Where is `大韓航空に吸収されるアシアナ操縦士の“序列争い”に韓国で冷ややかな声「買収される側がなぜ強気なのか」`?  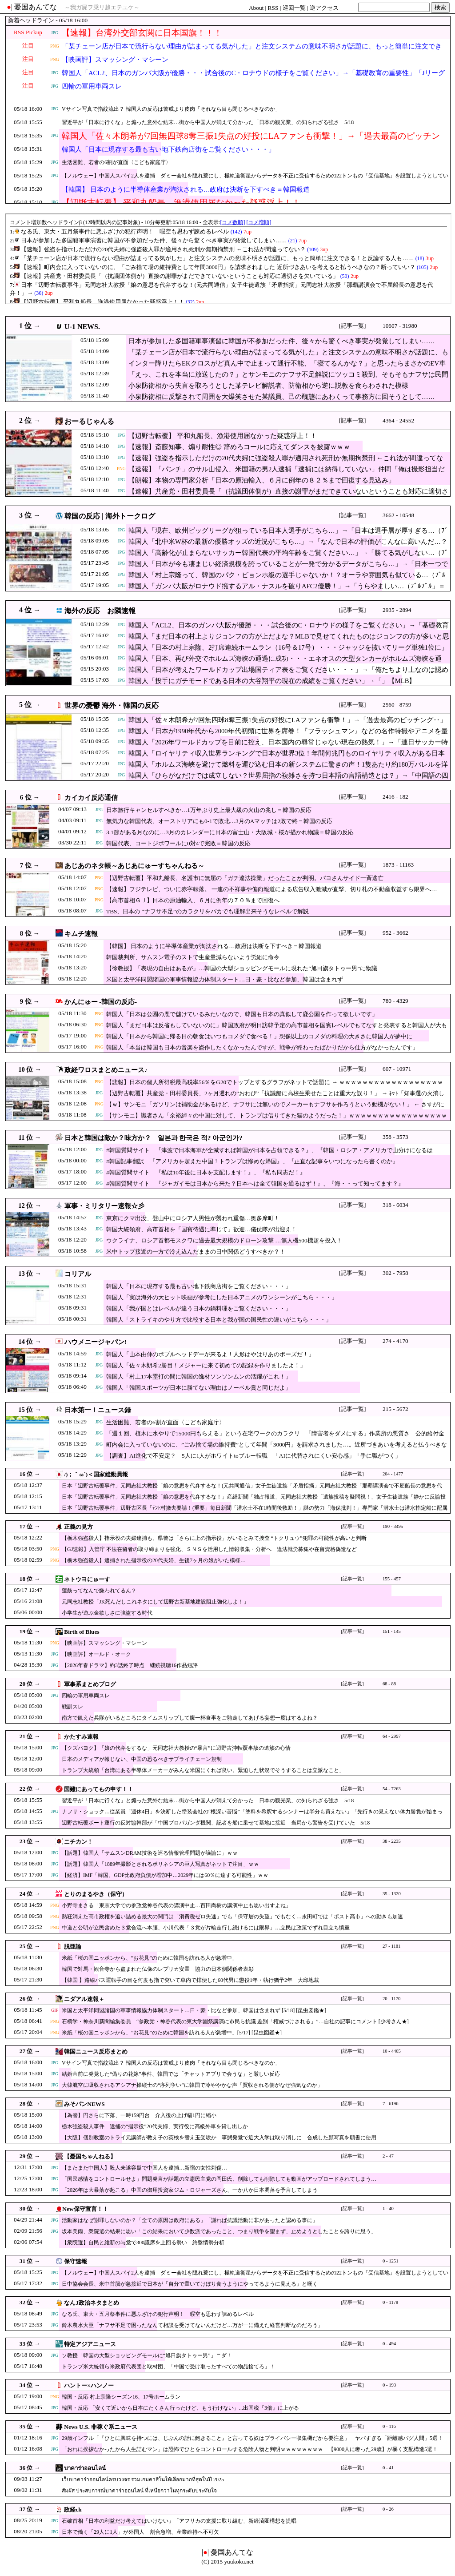 大韓航空に吸収されるアシアナ操縦士の“序列争い”に韓国で冷ややかな声「買収される側がなぜ強気なのか」 is located at coordinates (192, 2085).